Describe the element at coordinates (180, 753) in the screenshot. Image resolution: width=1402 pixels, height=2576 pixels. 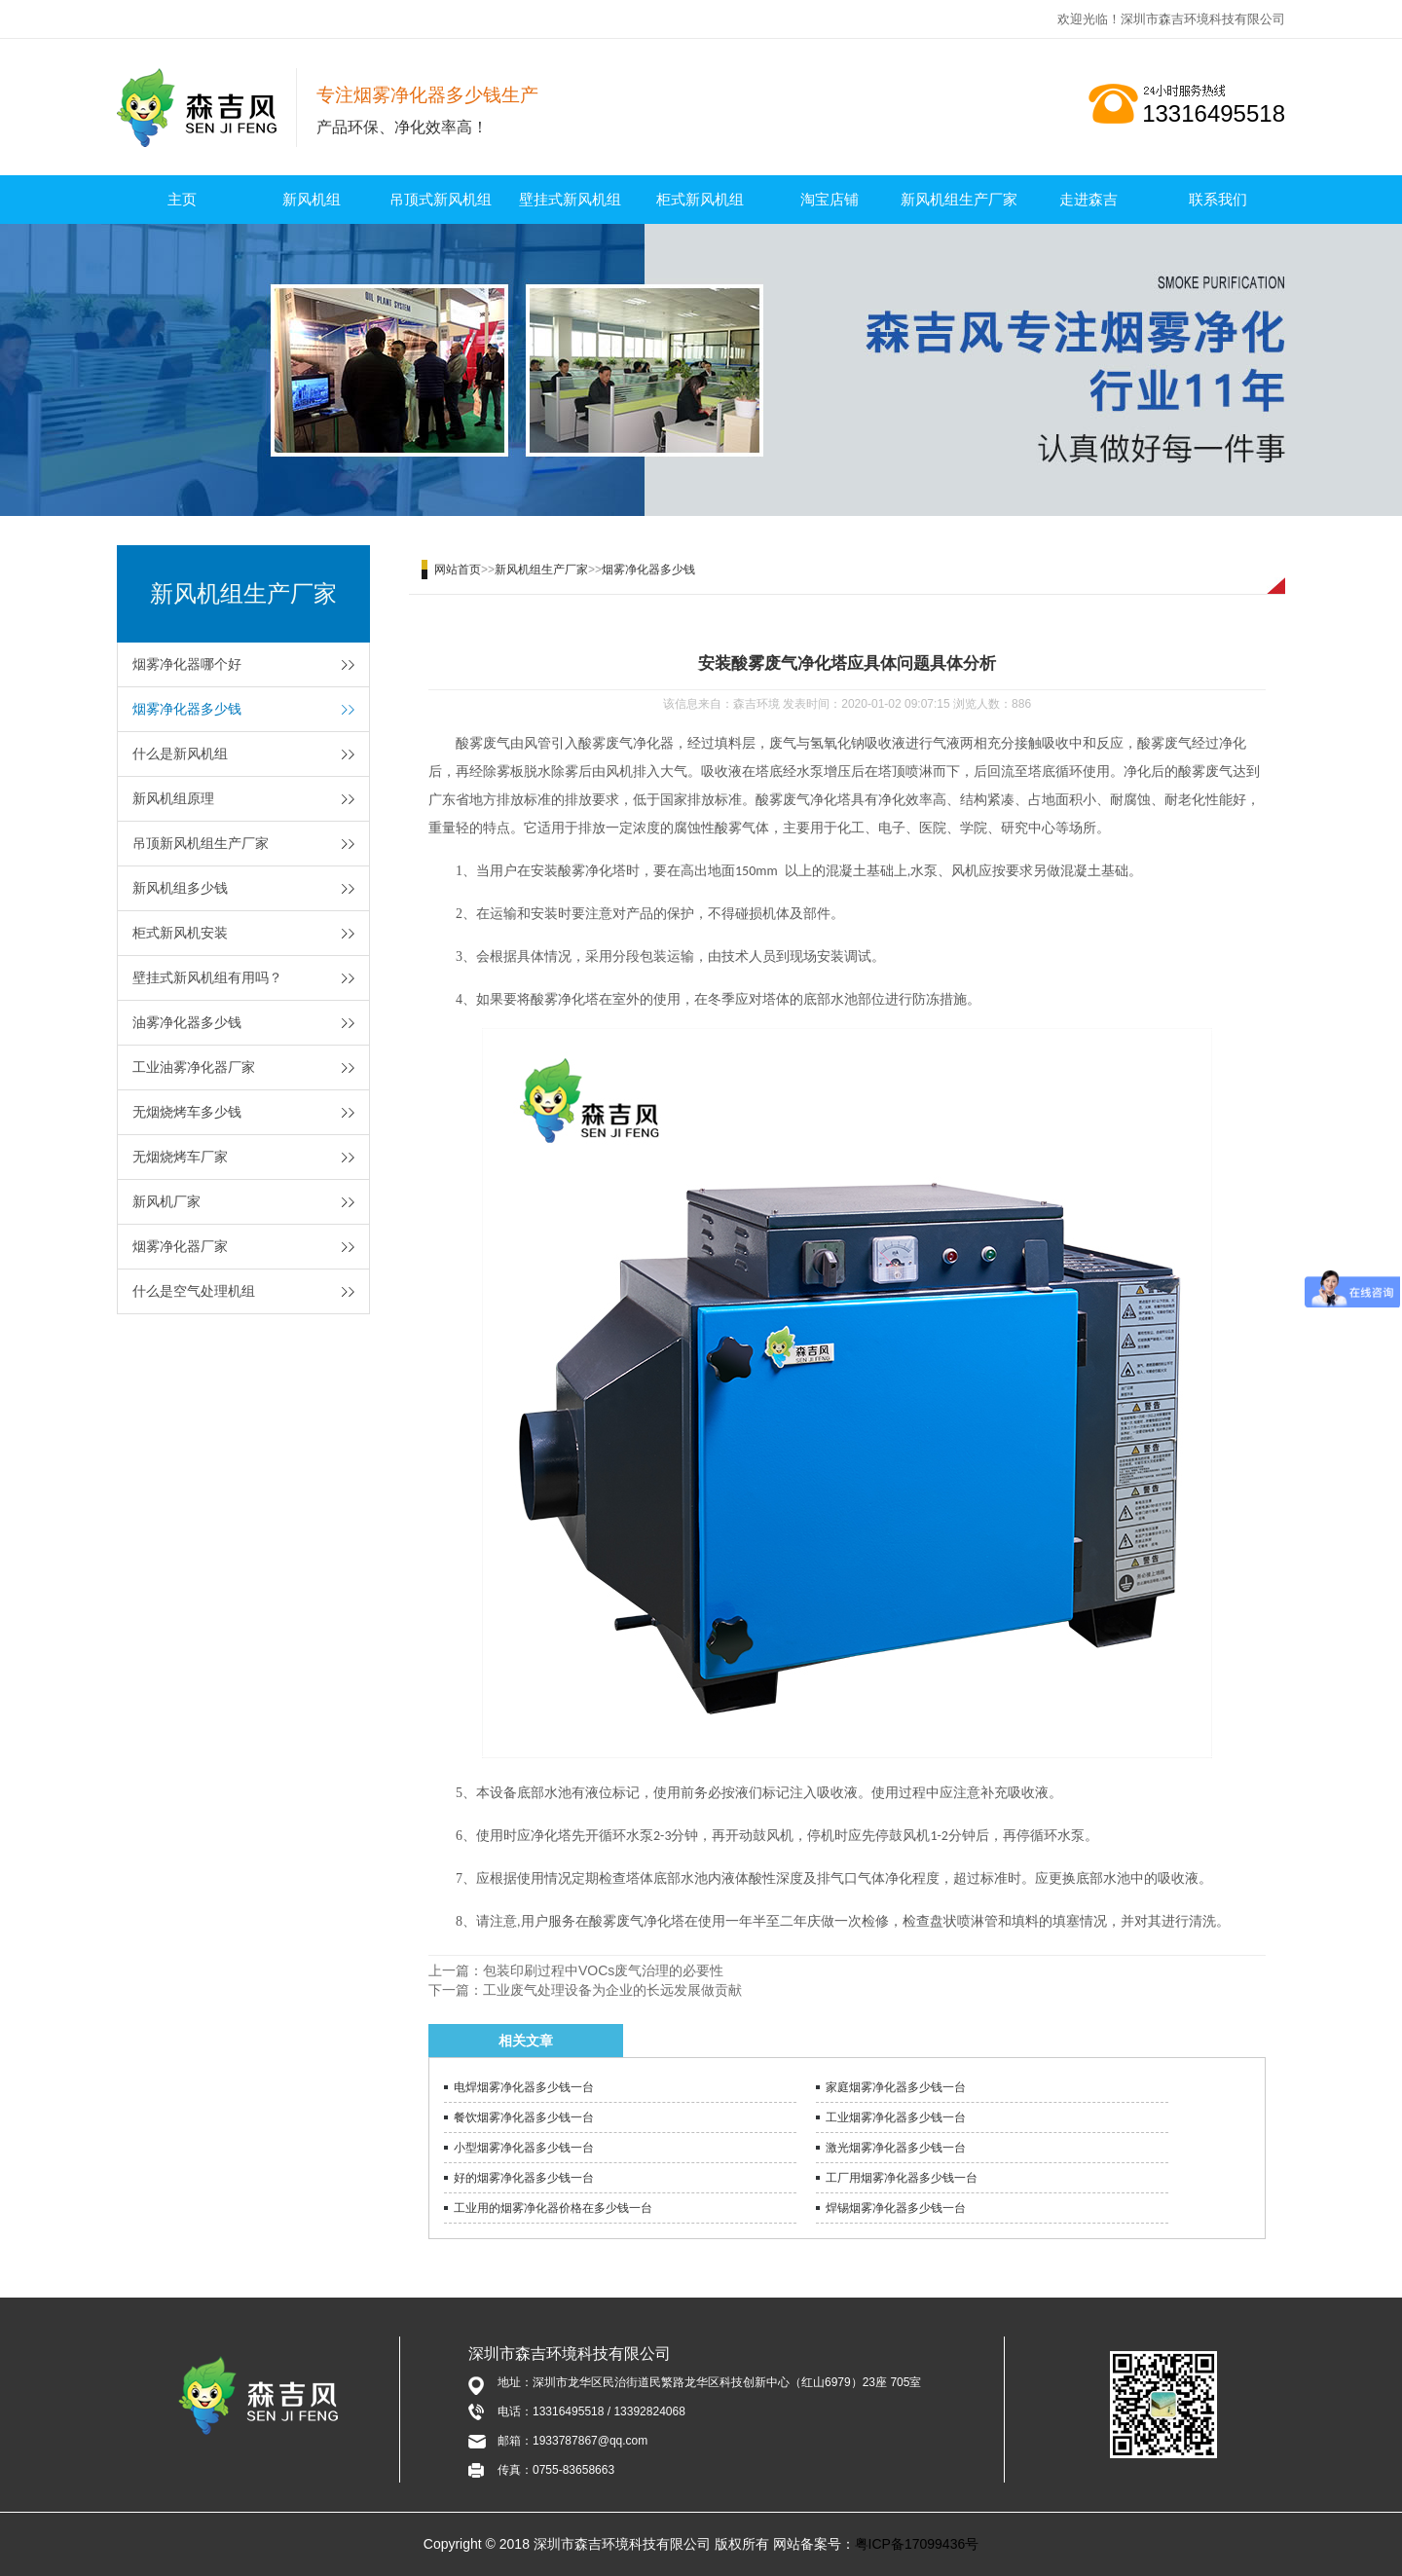
I see `什么是新风机组` at that location.